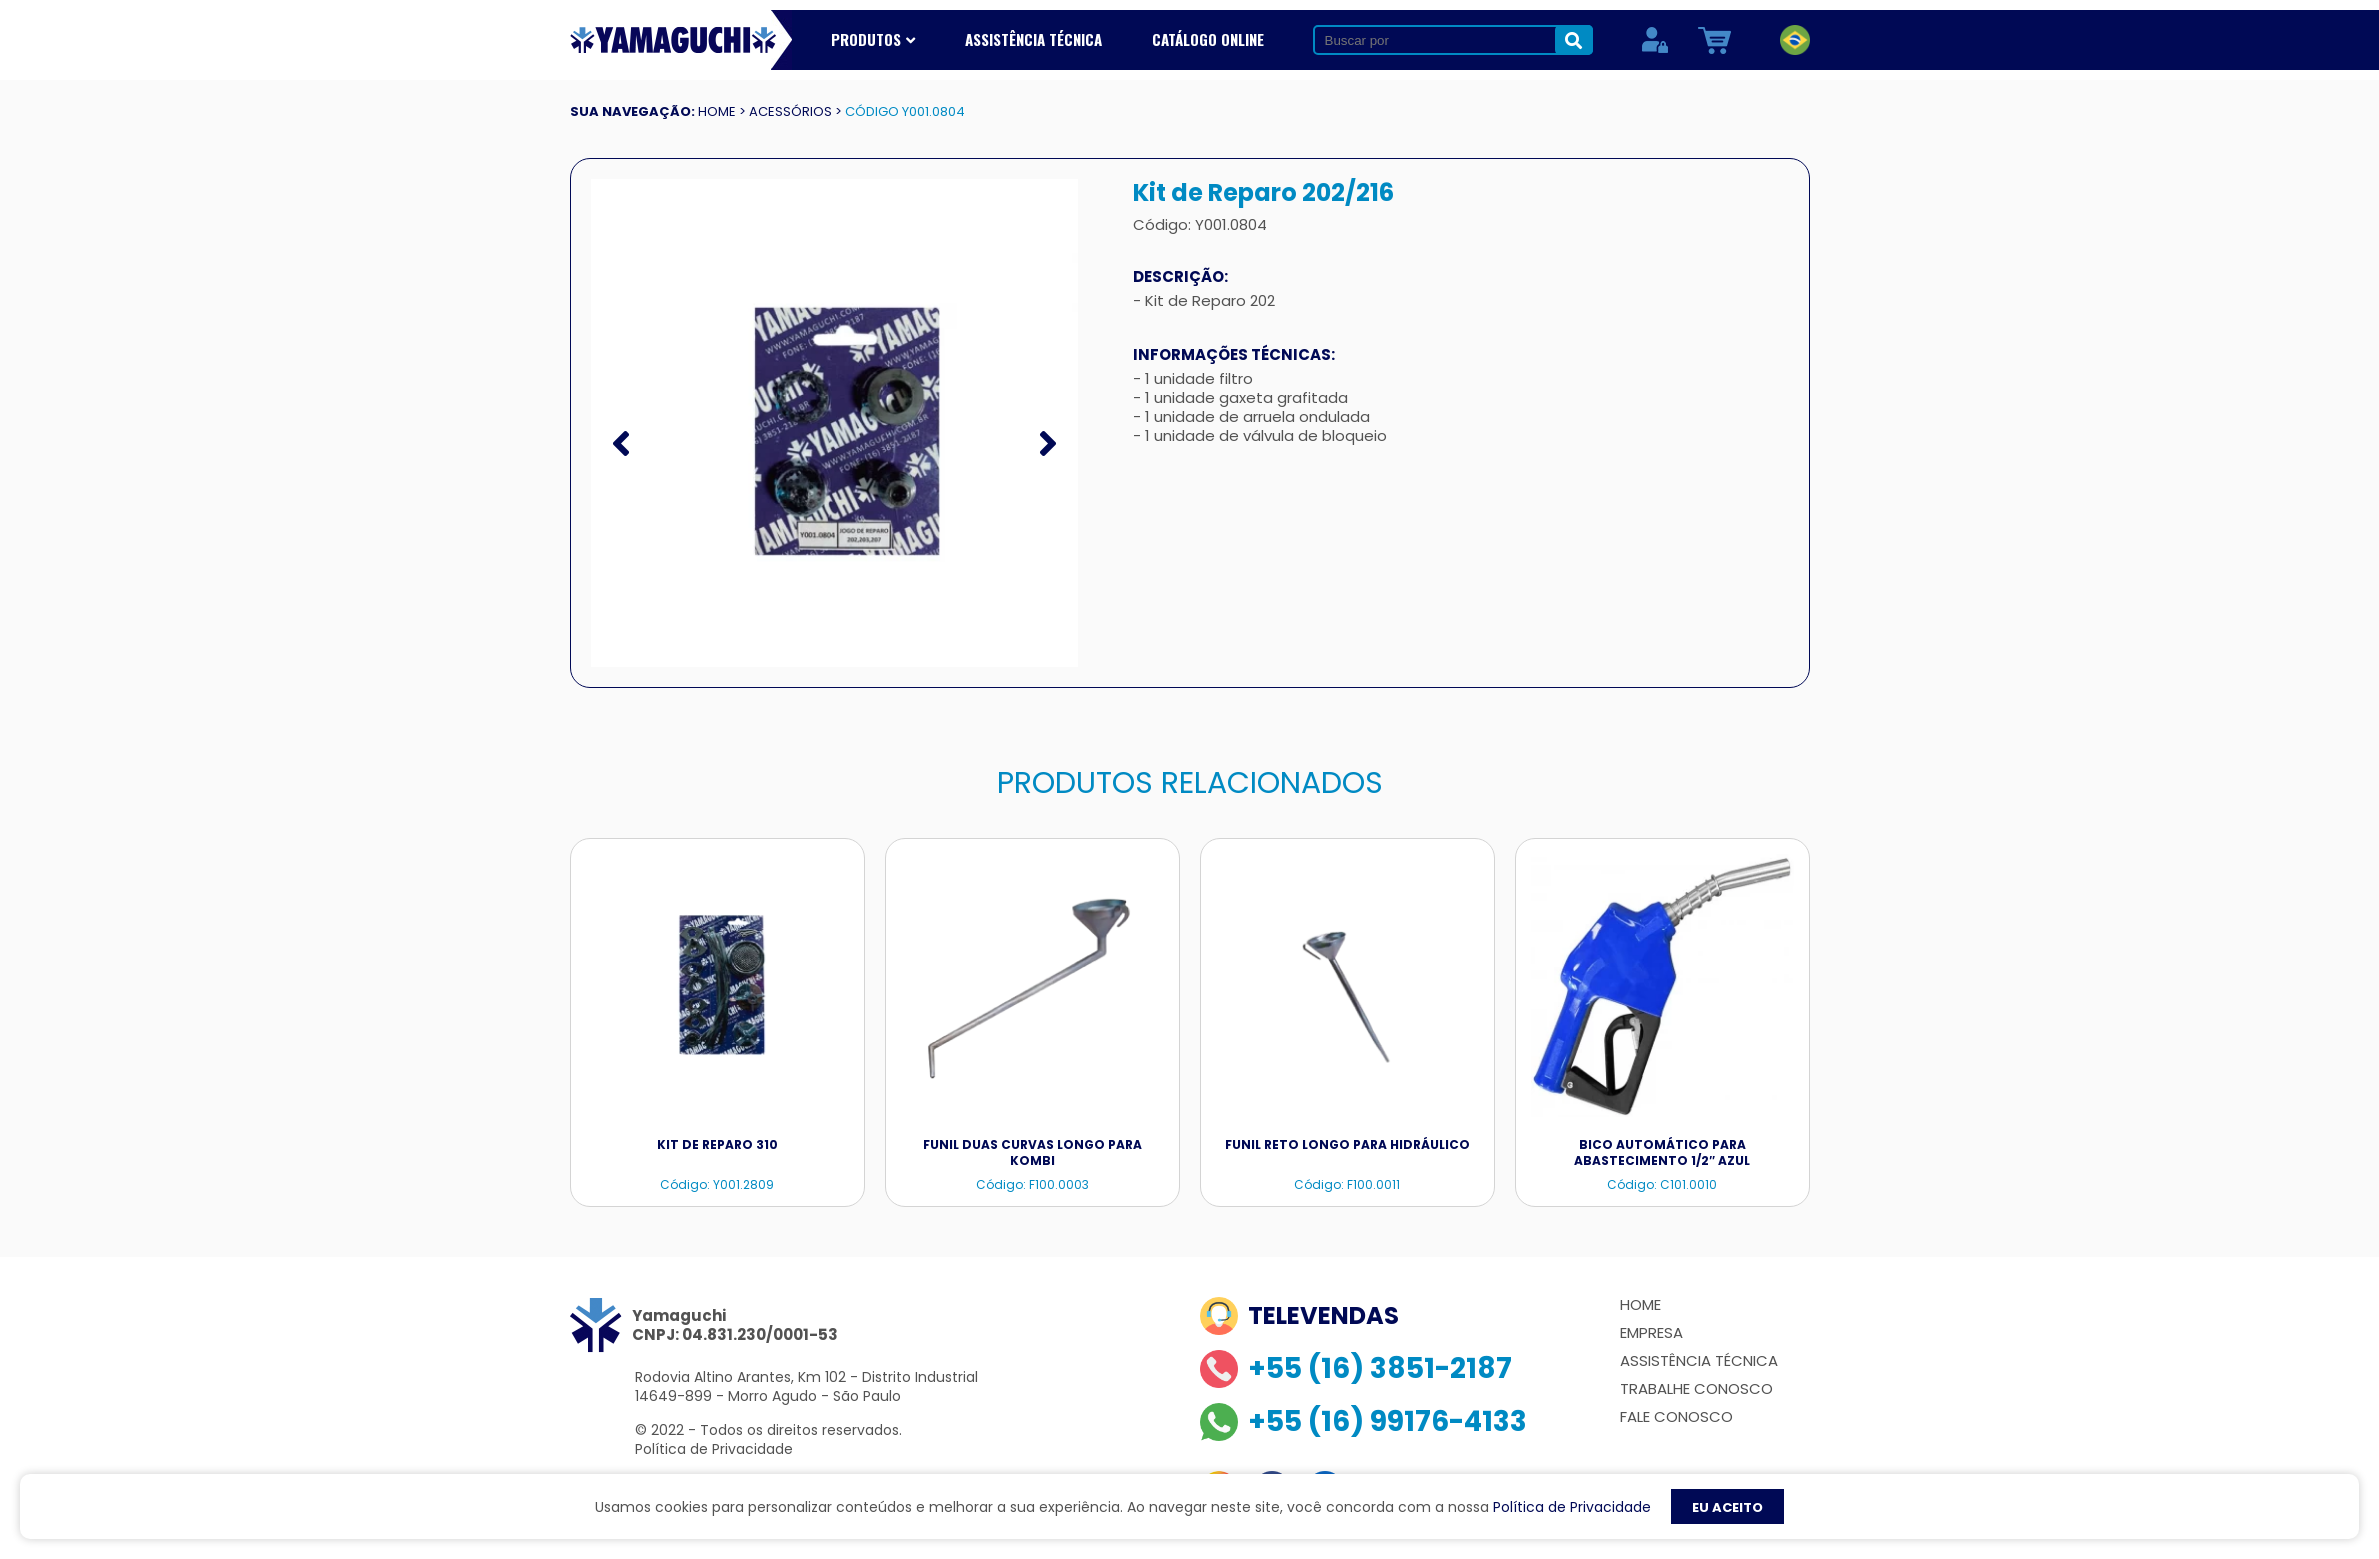  I want to click on Empresa, so click(1651, 1332).